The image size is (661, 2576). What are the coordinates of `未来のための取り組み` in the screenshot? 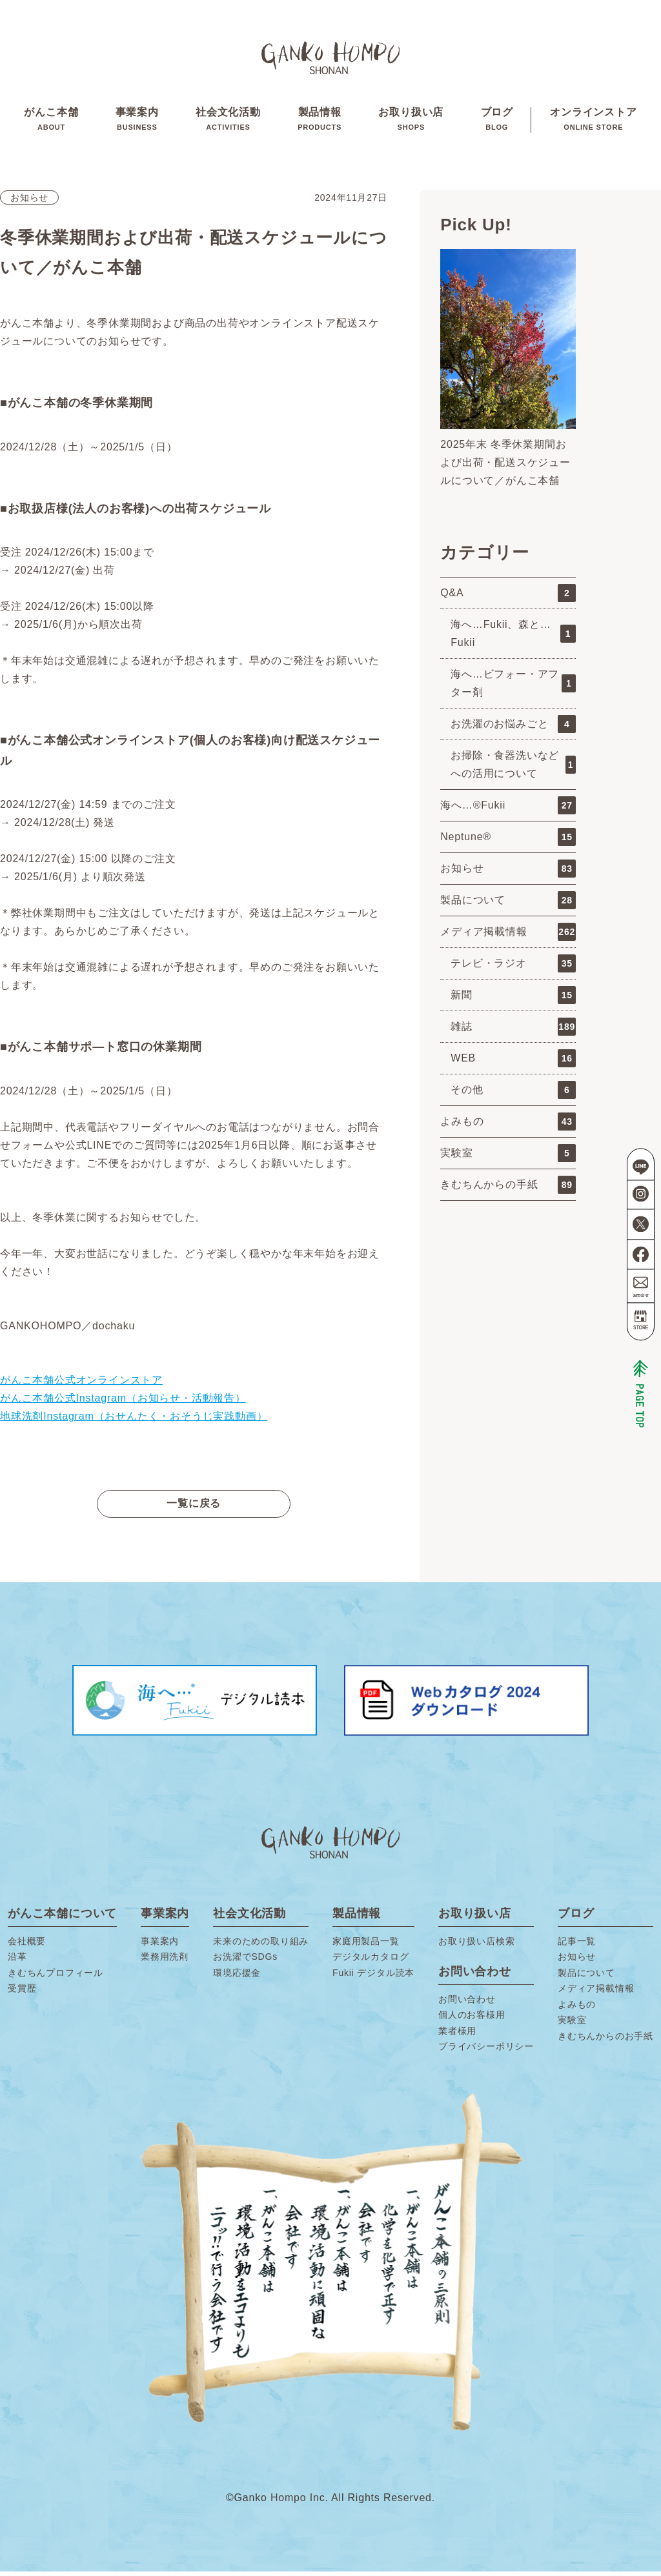 It's located at (261, 1945).